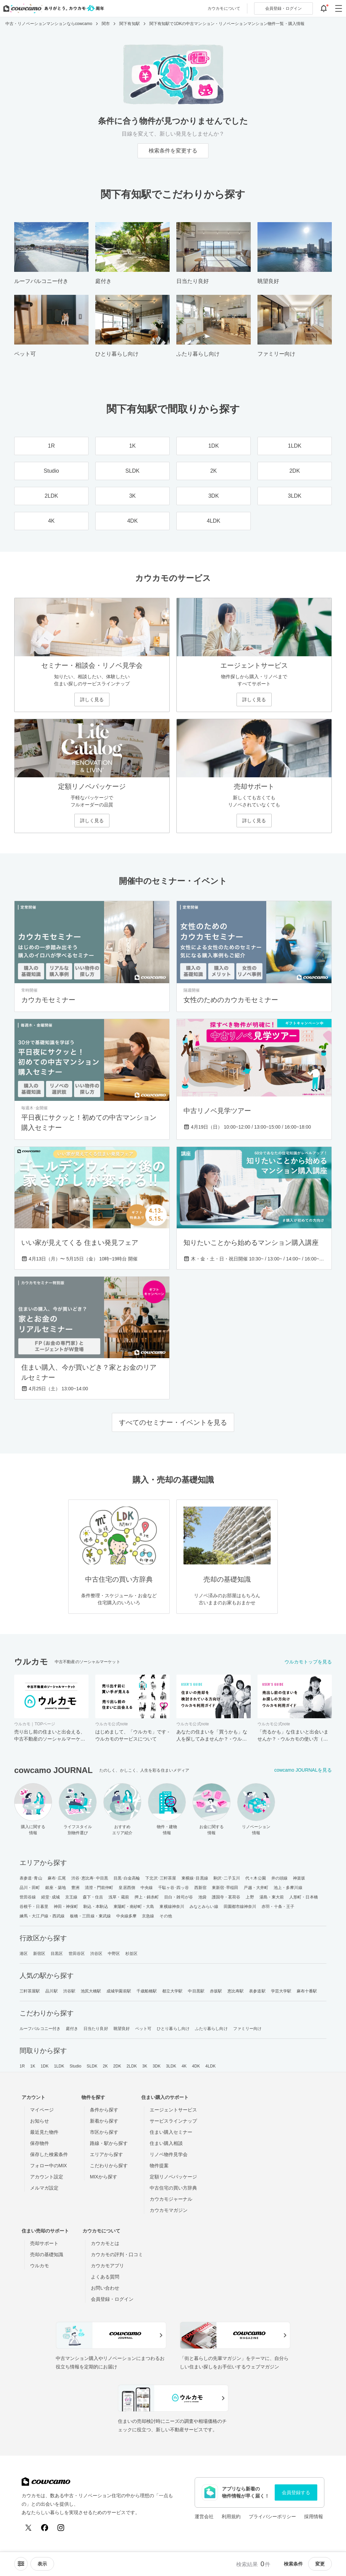 The image size is (346, 2576). I want to click on 経堂･成城, so click(50, 1897).